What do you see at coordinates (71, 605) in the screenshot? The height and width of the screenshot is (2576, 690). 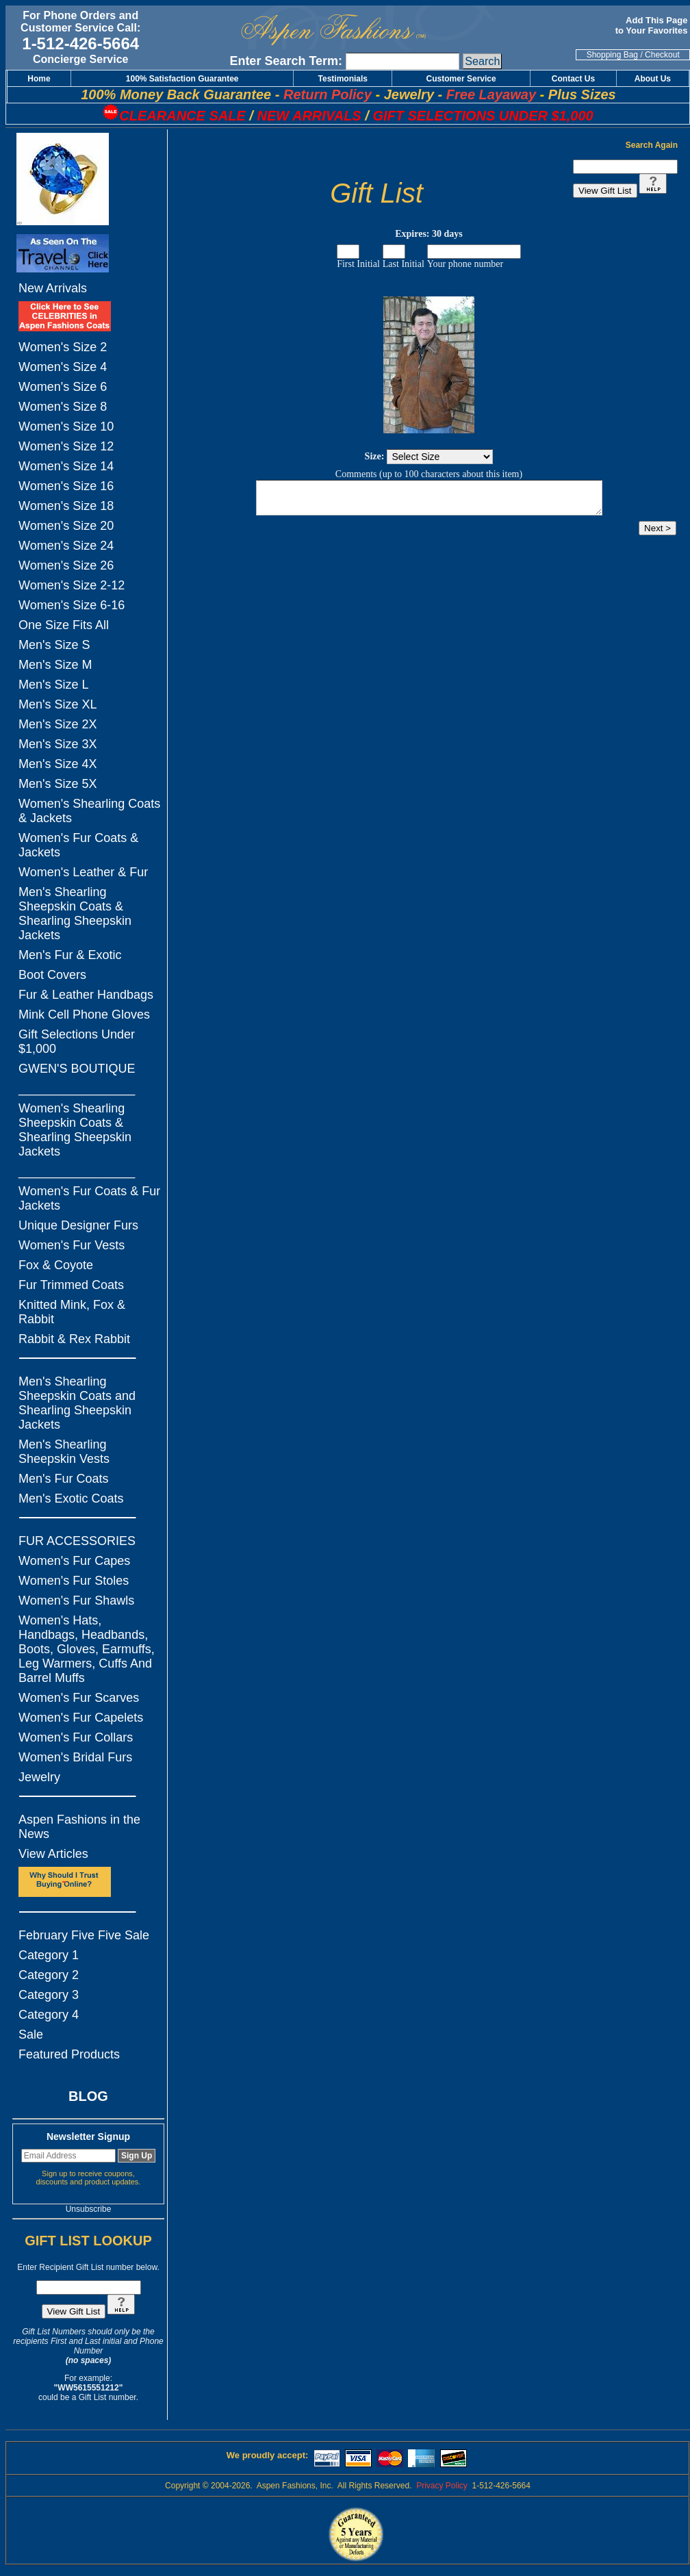 I see `Women's Size 6-16` at bounding box center [71, 605].